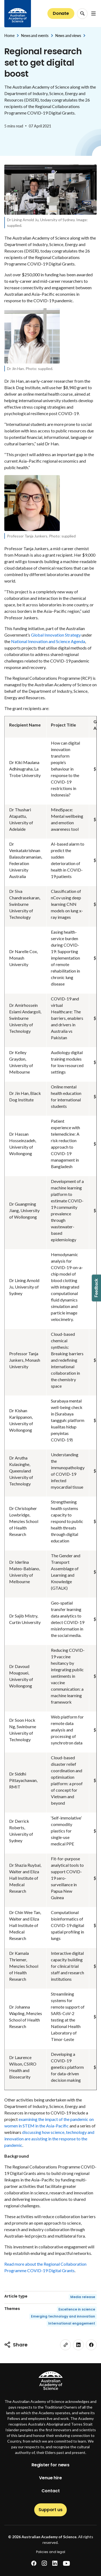 This screenshot has height=2576, width=101. I want to click on Emerging technology and innovation, so click(63, 2316).